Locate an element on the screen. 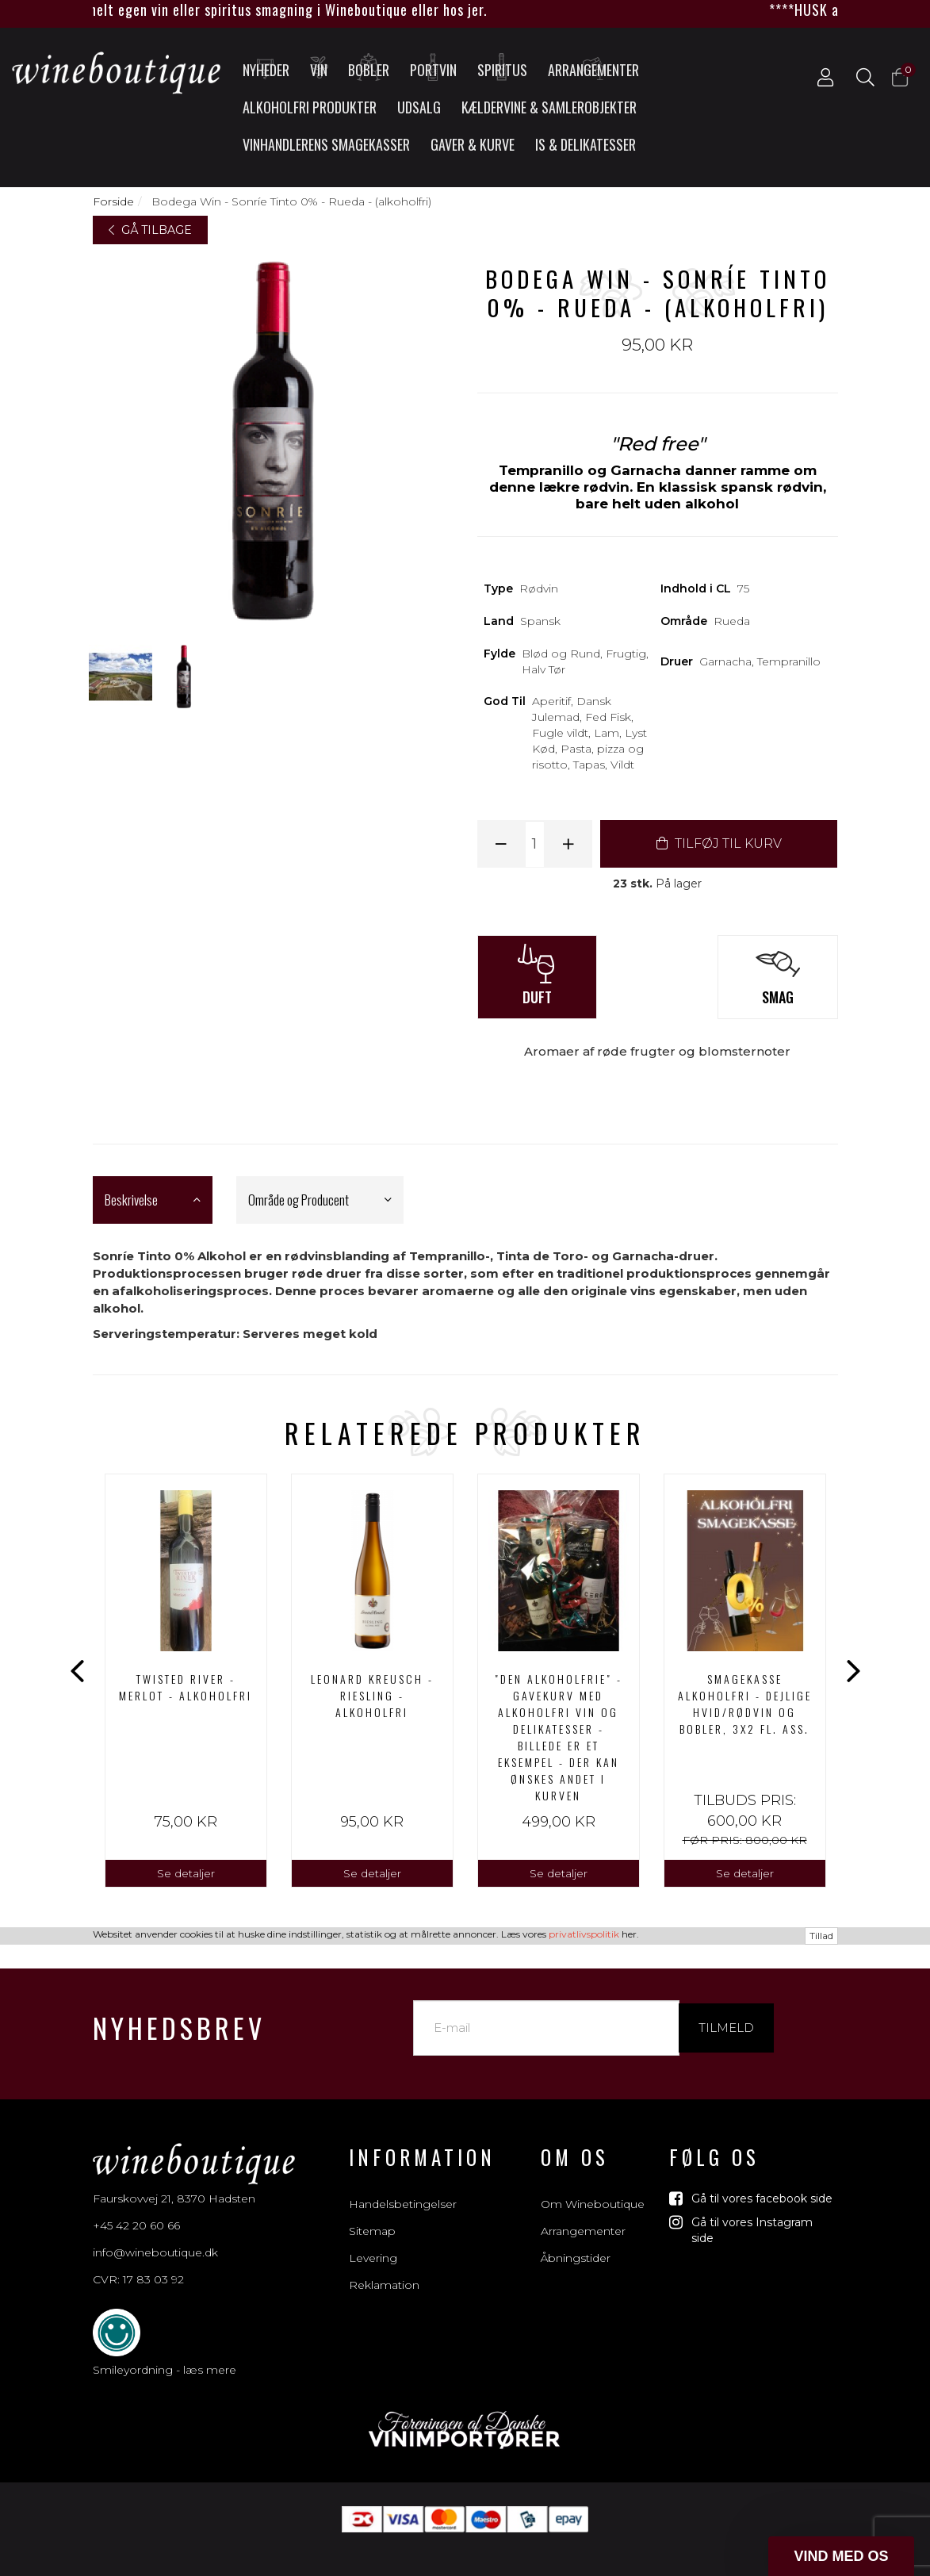  Alkoholfri produkter is located at coordinates (310, 107).